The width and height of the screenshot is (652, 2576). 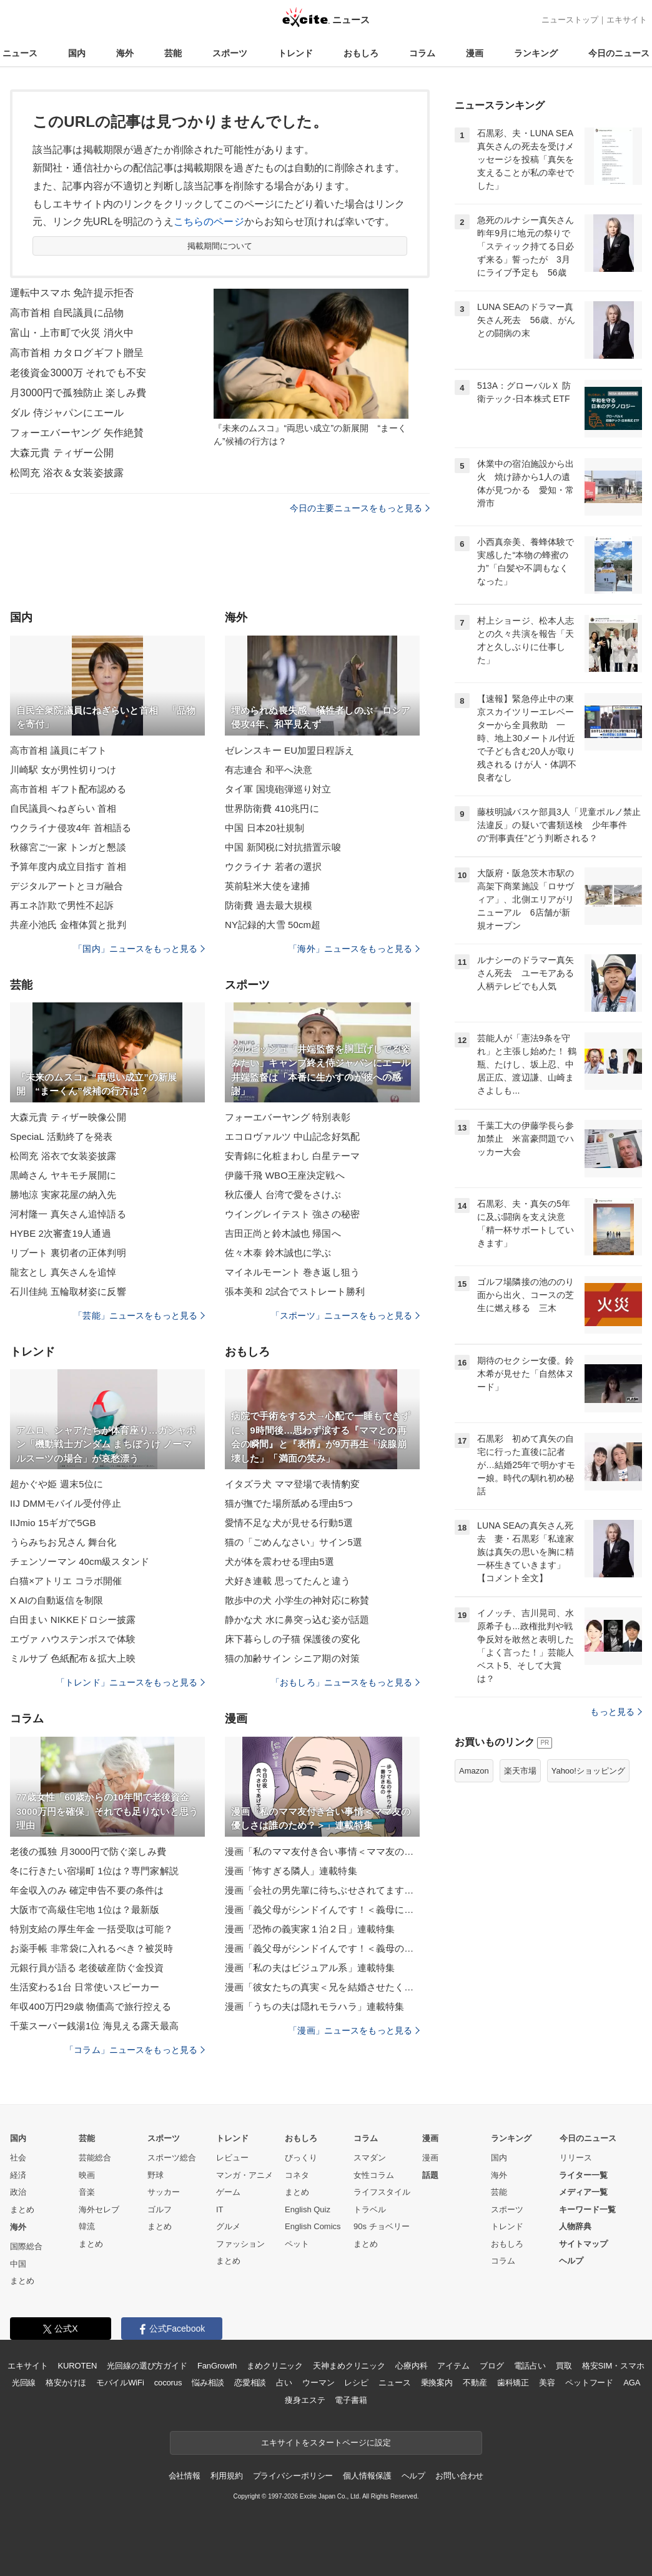 I want to click on 漫画「会社の男先輩に待ちぶせされてます」連載特集, so click(x=322, y=1890).